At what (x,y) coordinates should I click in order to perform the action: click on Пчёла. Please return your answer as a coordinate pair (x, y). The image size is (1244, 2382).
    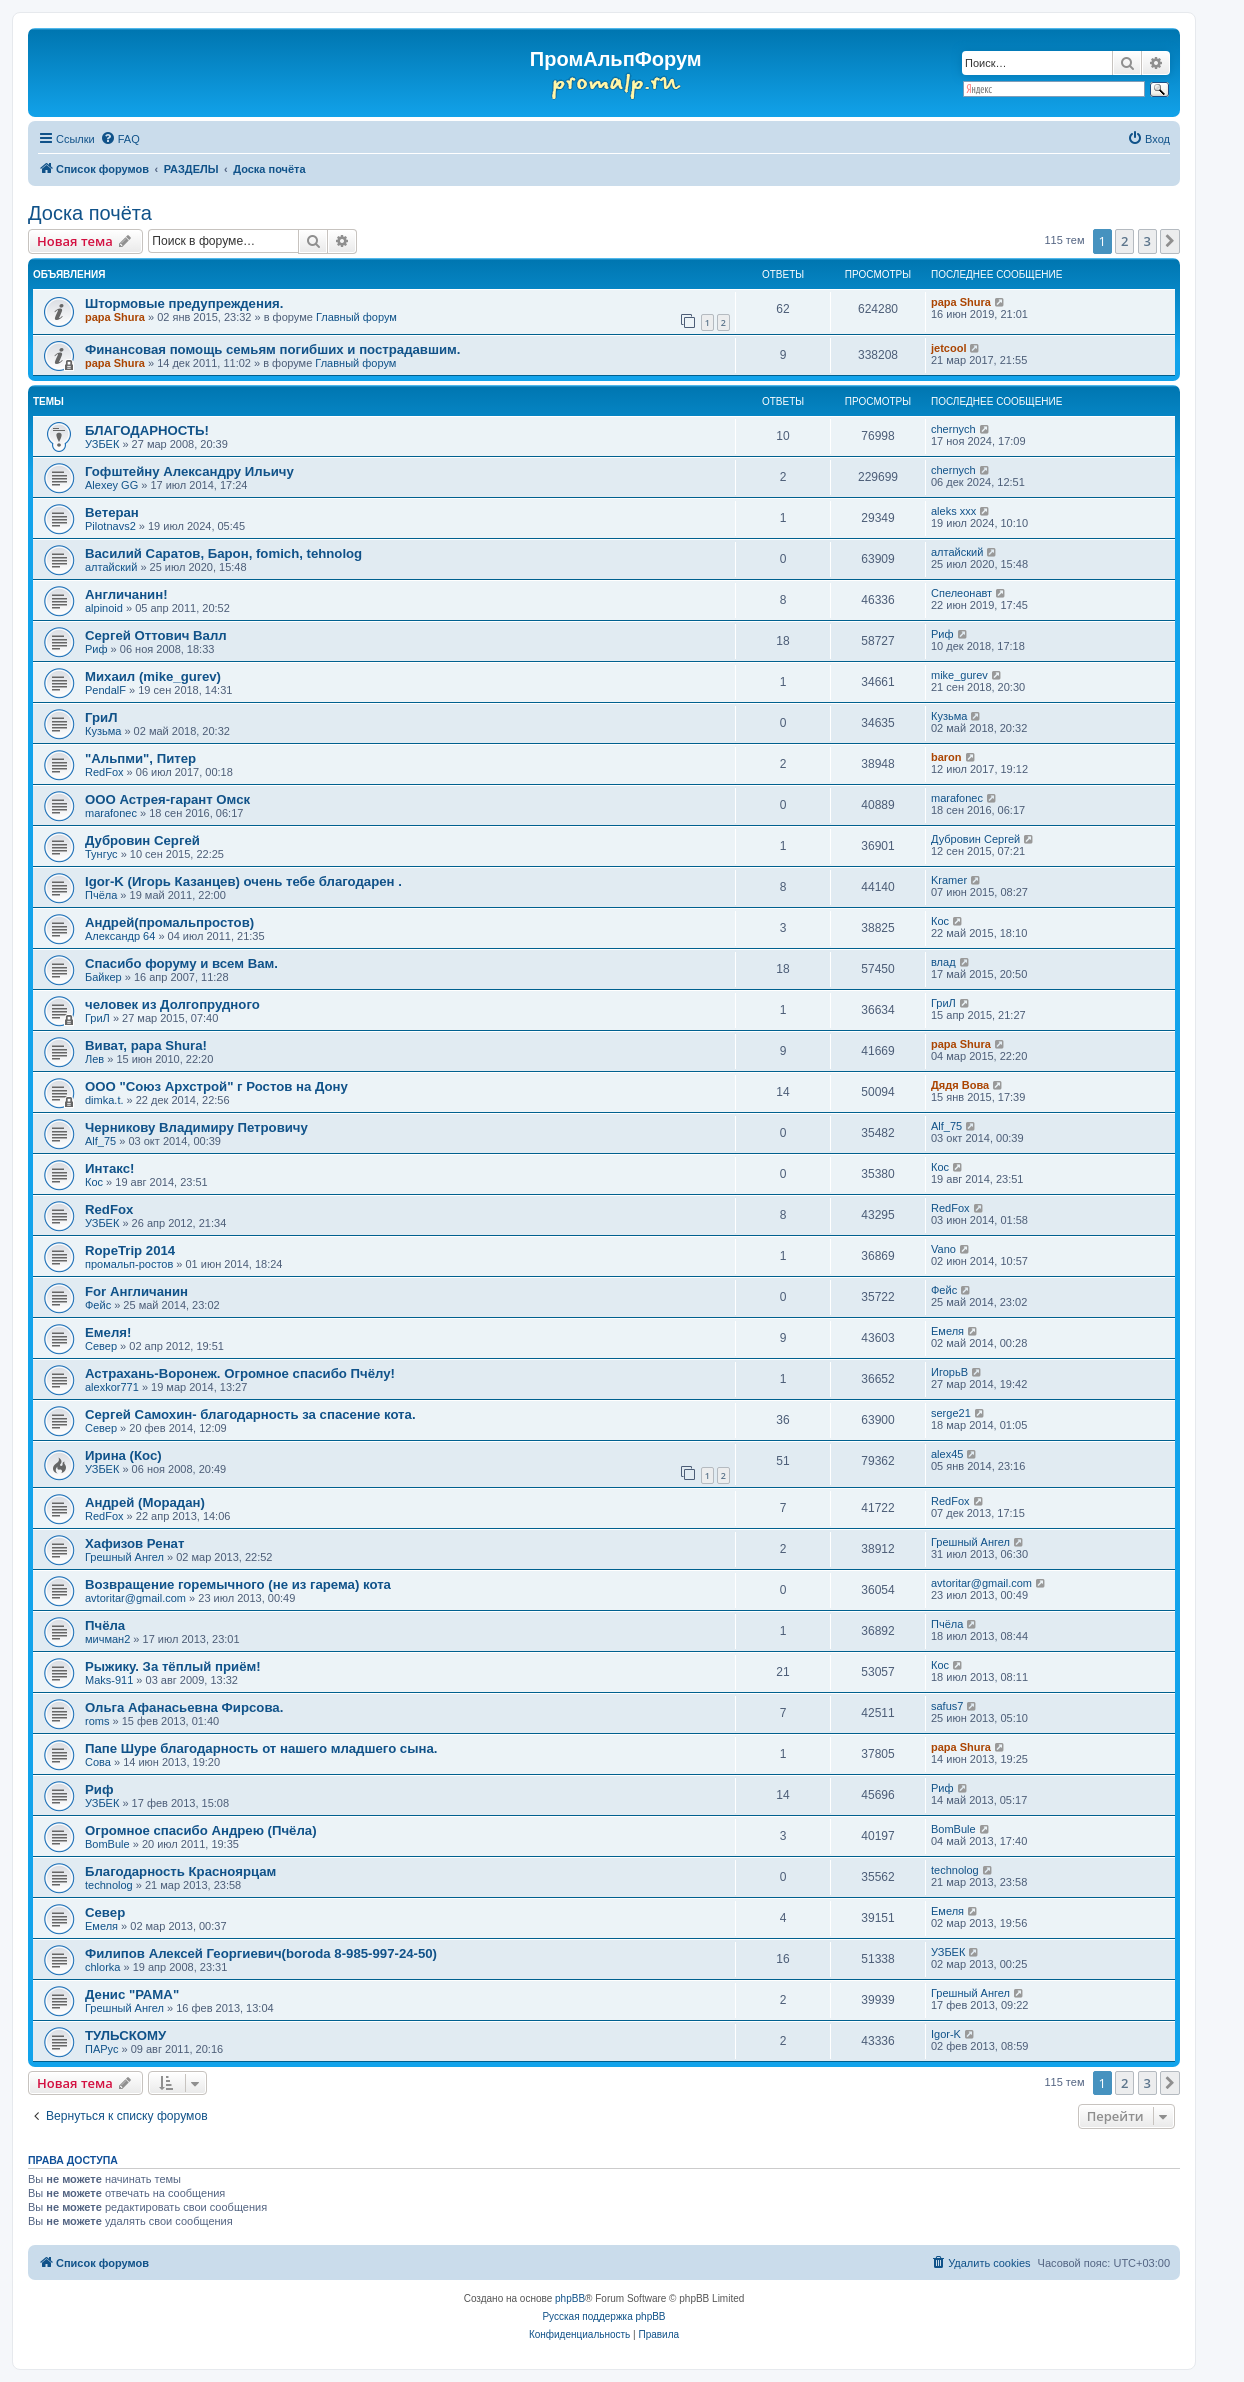
    Looking at the image, I should click on (101, 895).